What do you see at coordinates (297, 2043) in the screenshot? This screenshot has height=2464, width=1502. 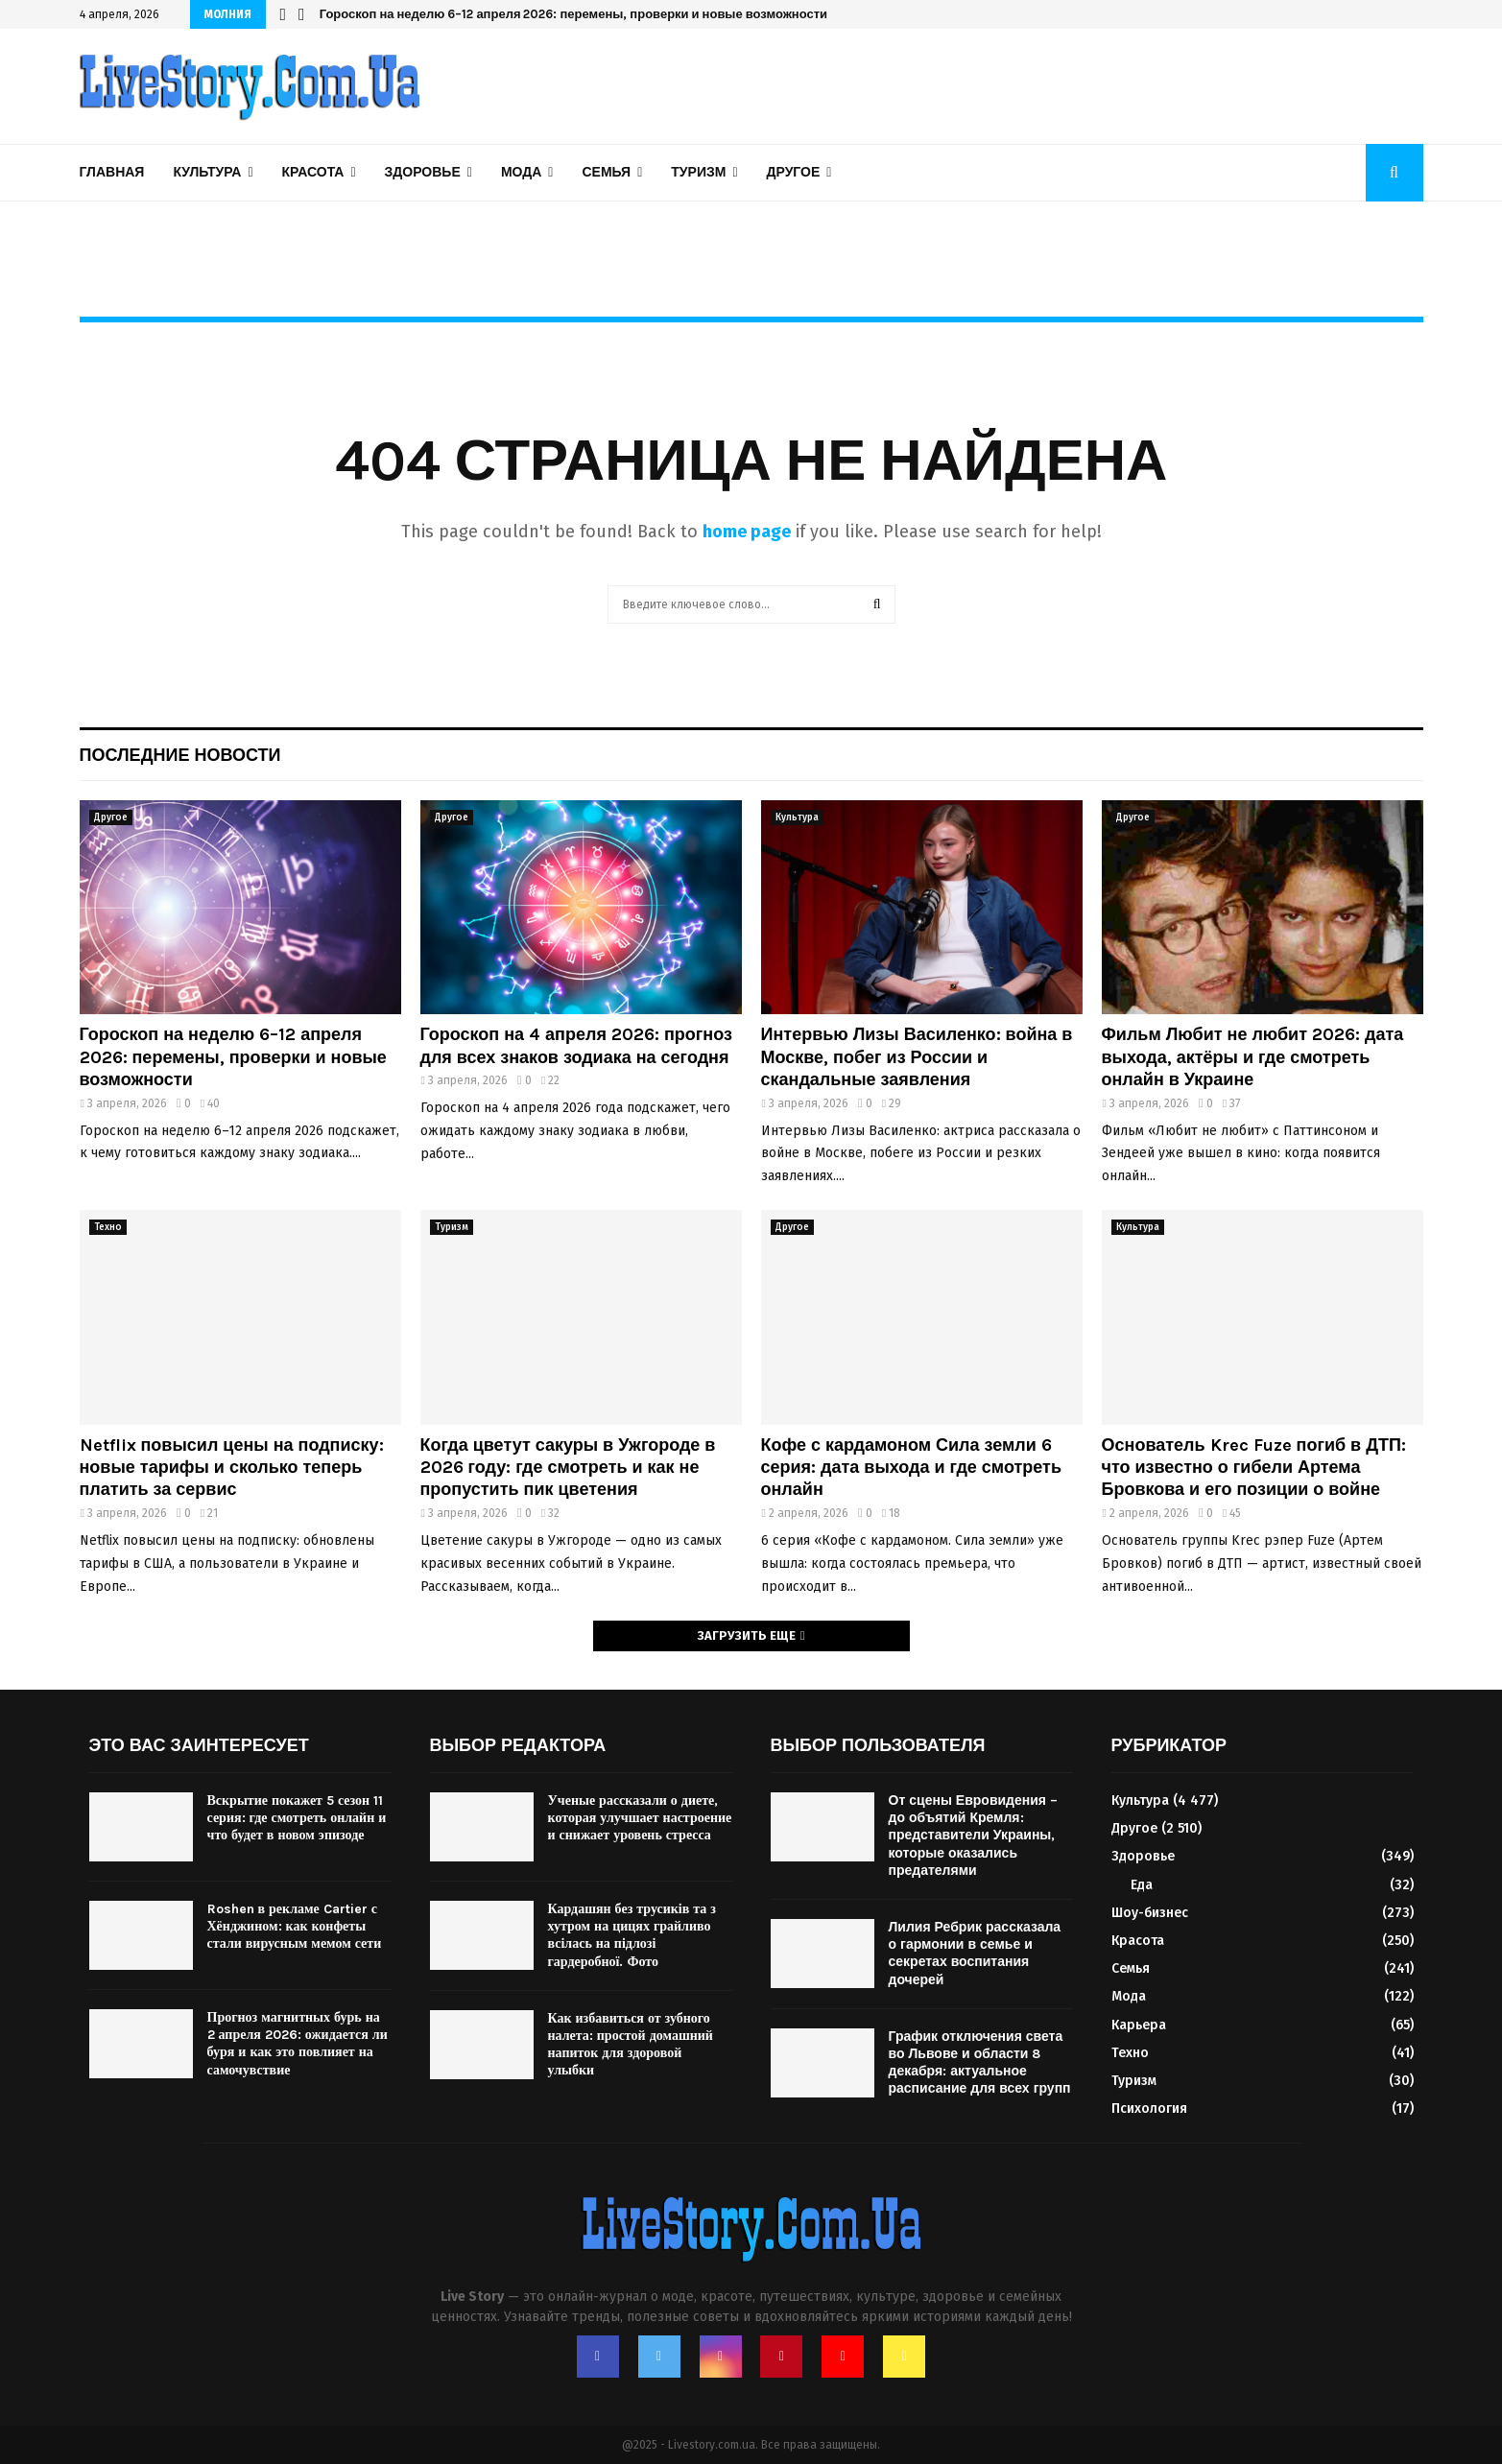 I see `Прогноз магнитных бурь на 2 апреля 2026: ожидается ли буря и как это повлияет на самочувствие` at bounding box center [297, 2043].